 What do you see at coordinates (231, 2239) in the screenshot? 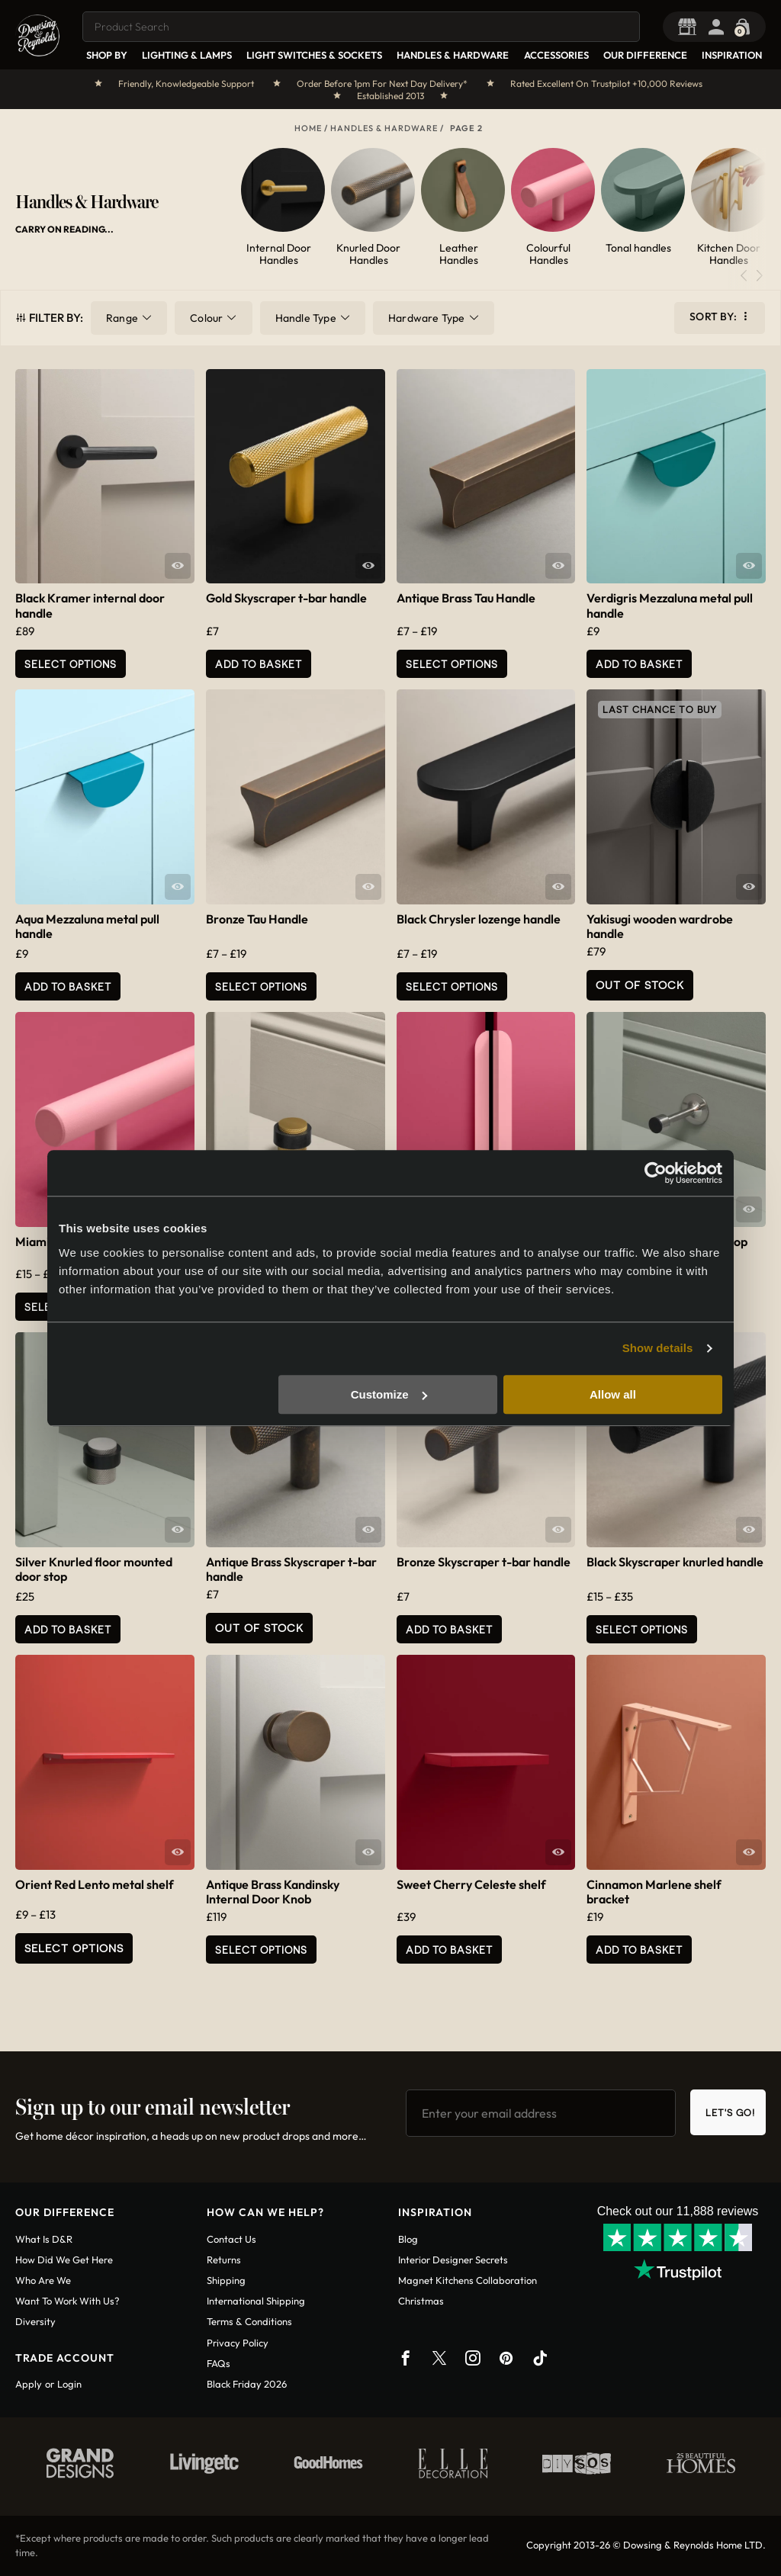
I see `Contact us` at bounding box center [231, 2239].